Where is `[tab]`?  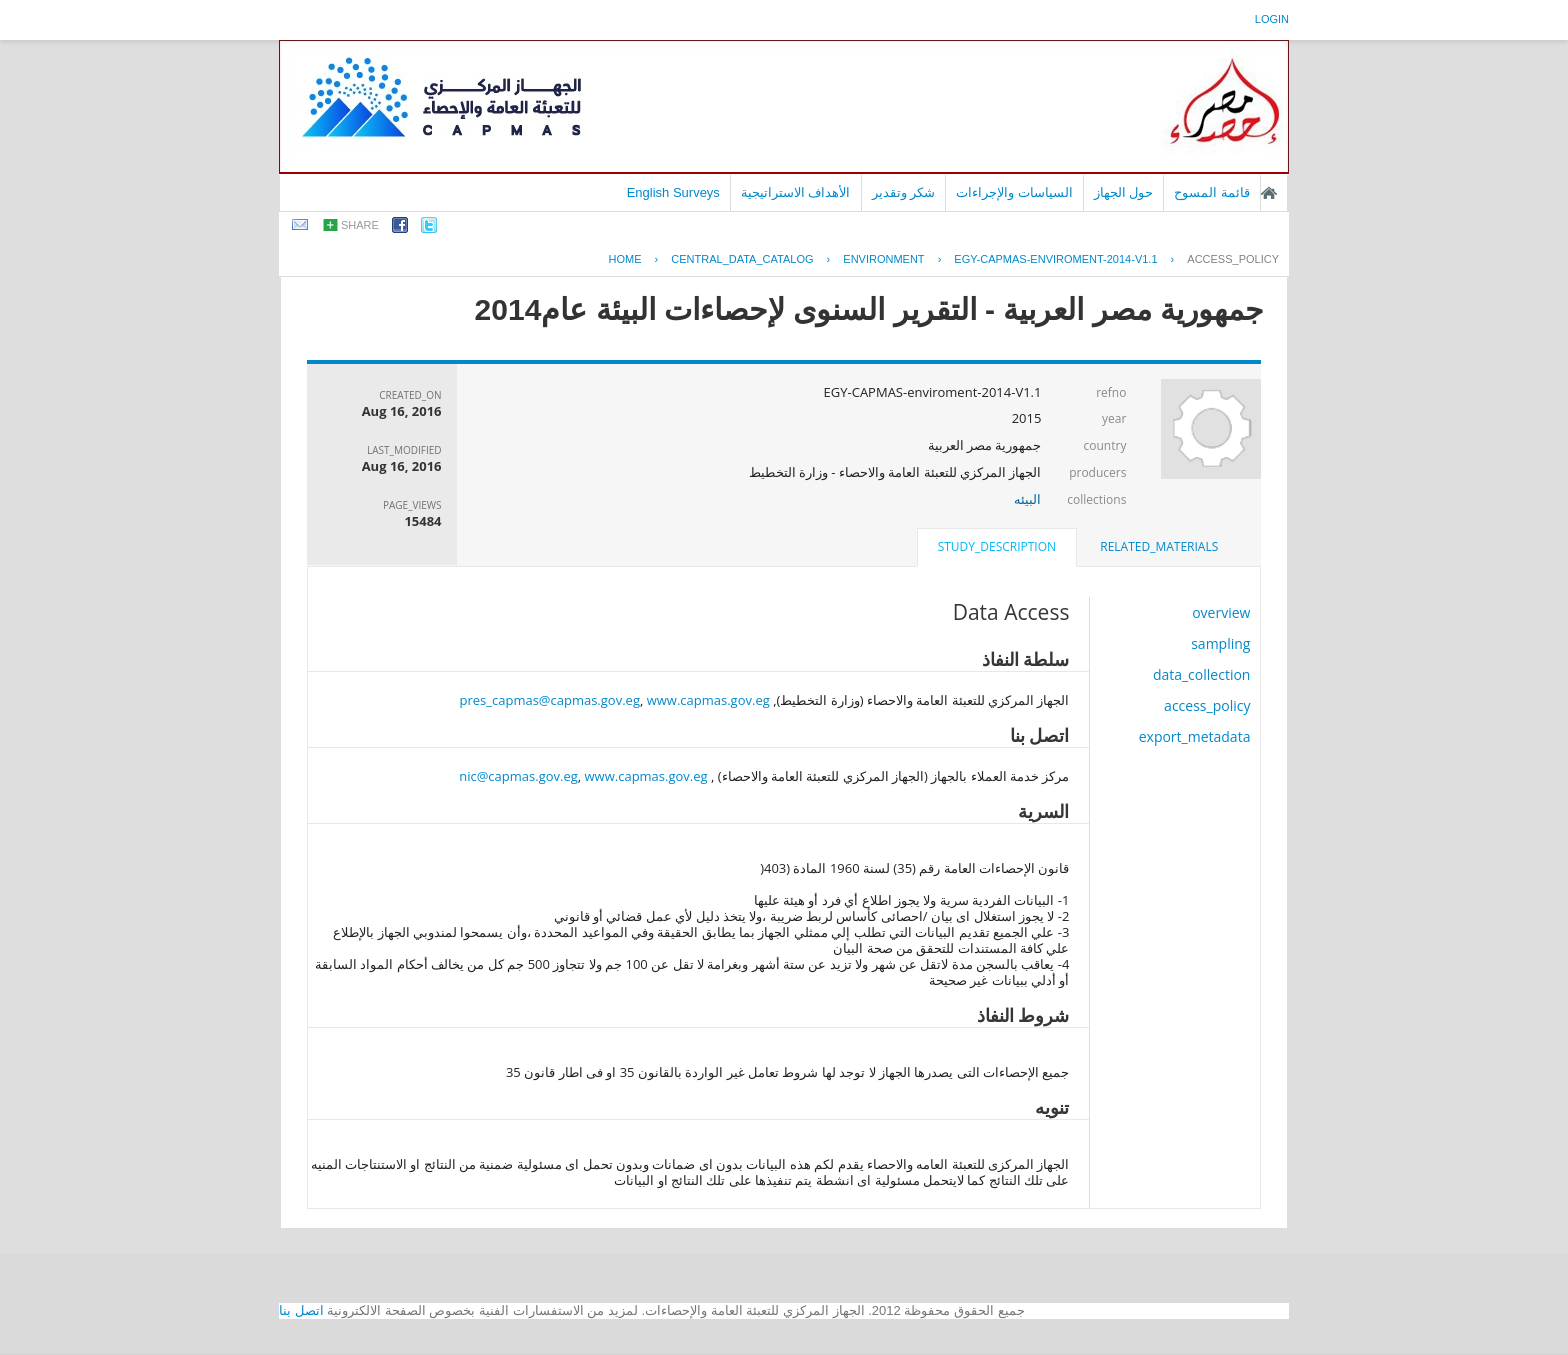 [tab] is located at coordinates (1159, 547).